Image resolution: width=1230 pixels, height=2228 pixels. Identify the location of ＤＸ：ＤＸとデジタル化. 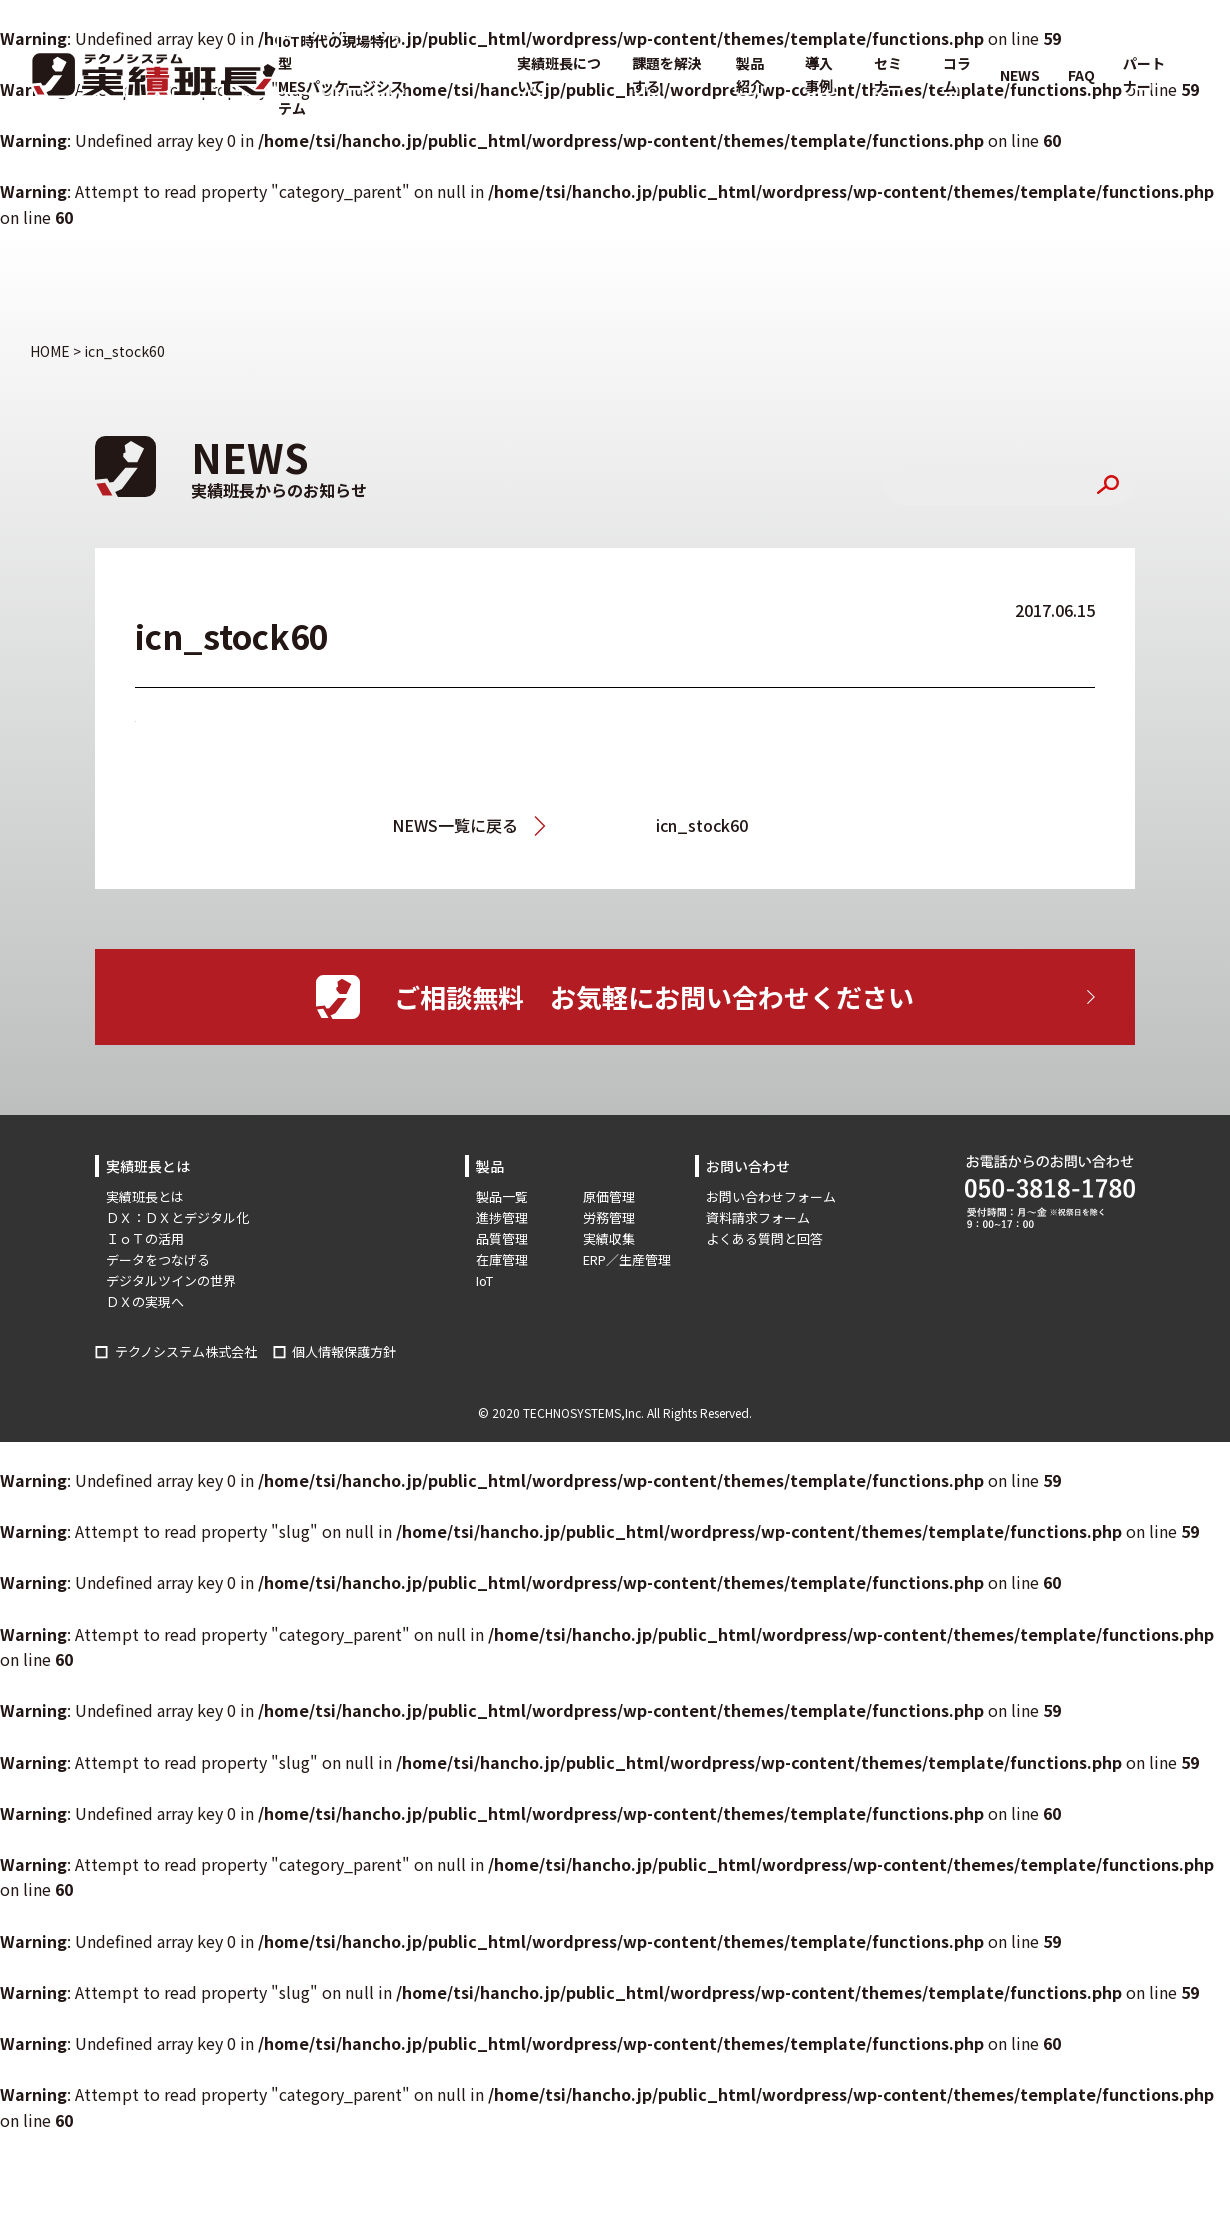
(177, 1217).